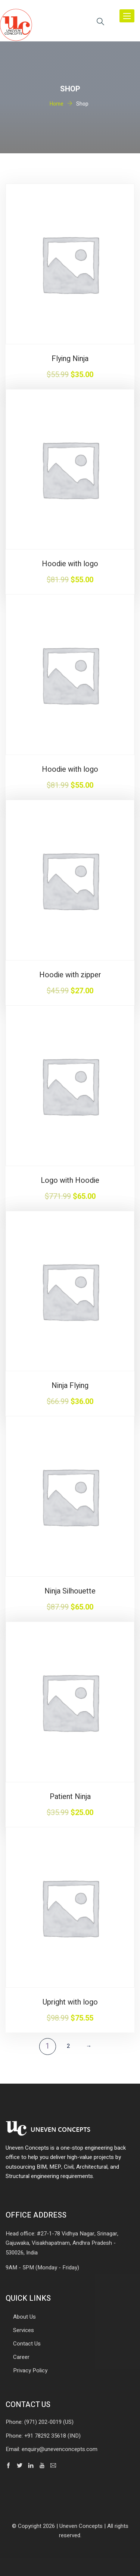  What do you see at coordinates (68, 2046) in the screenshot?
I see `2 [Page 2]` at bounding box center [68, 2046].